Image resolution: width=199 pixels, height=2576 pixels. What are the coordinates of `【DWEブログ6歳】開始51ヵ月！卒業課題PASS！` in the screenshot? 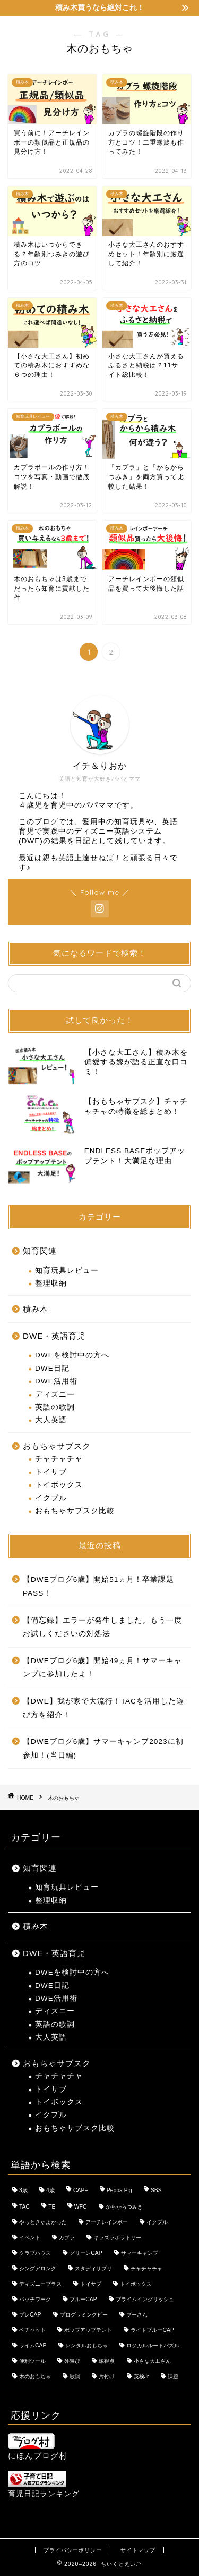 It's located at (98, 1586).